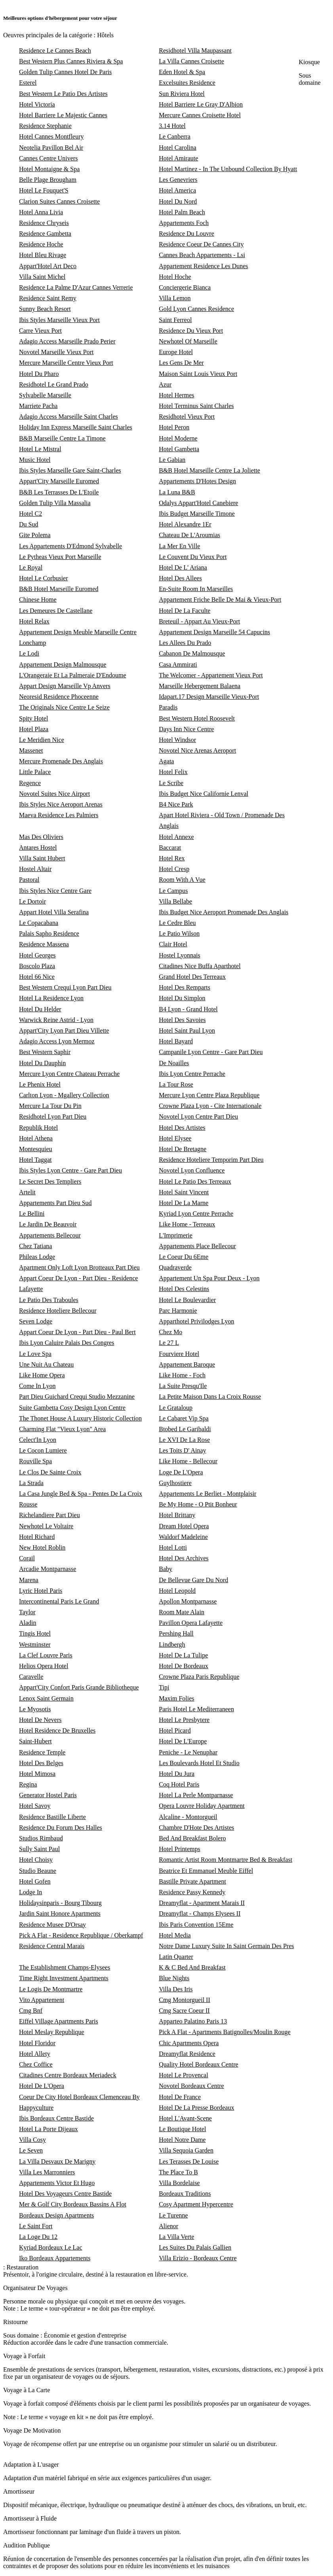 The width and height of the screenshot is (333, 2576). Describe the element at coordinates (39, 1849) in the screenshot. I see `Sully Saint Paul` at that location.